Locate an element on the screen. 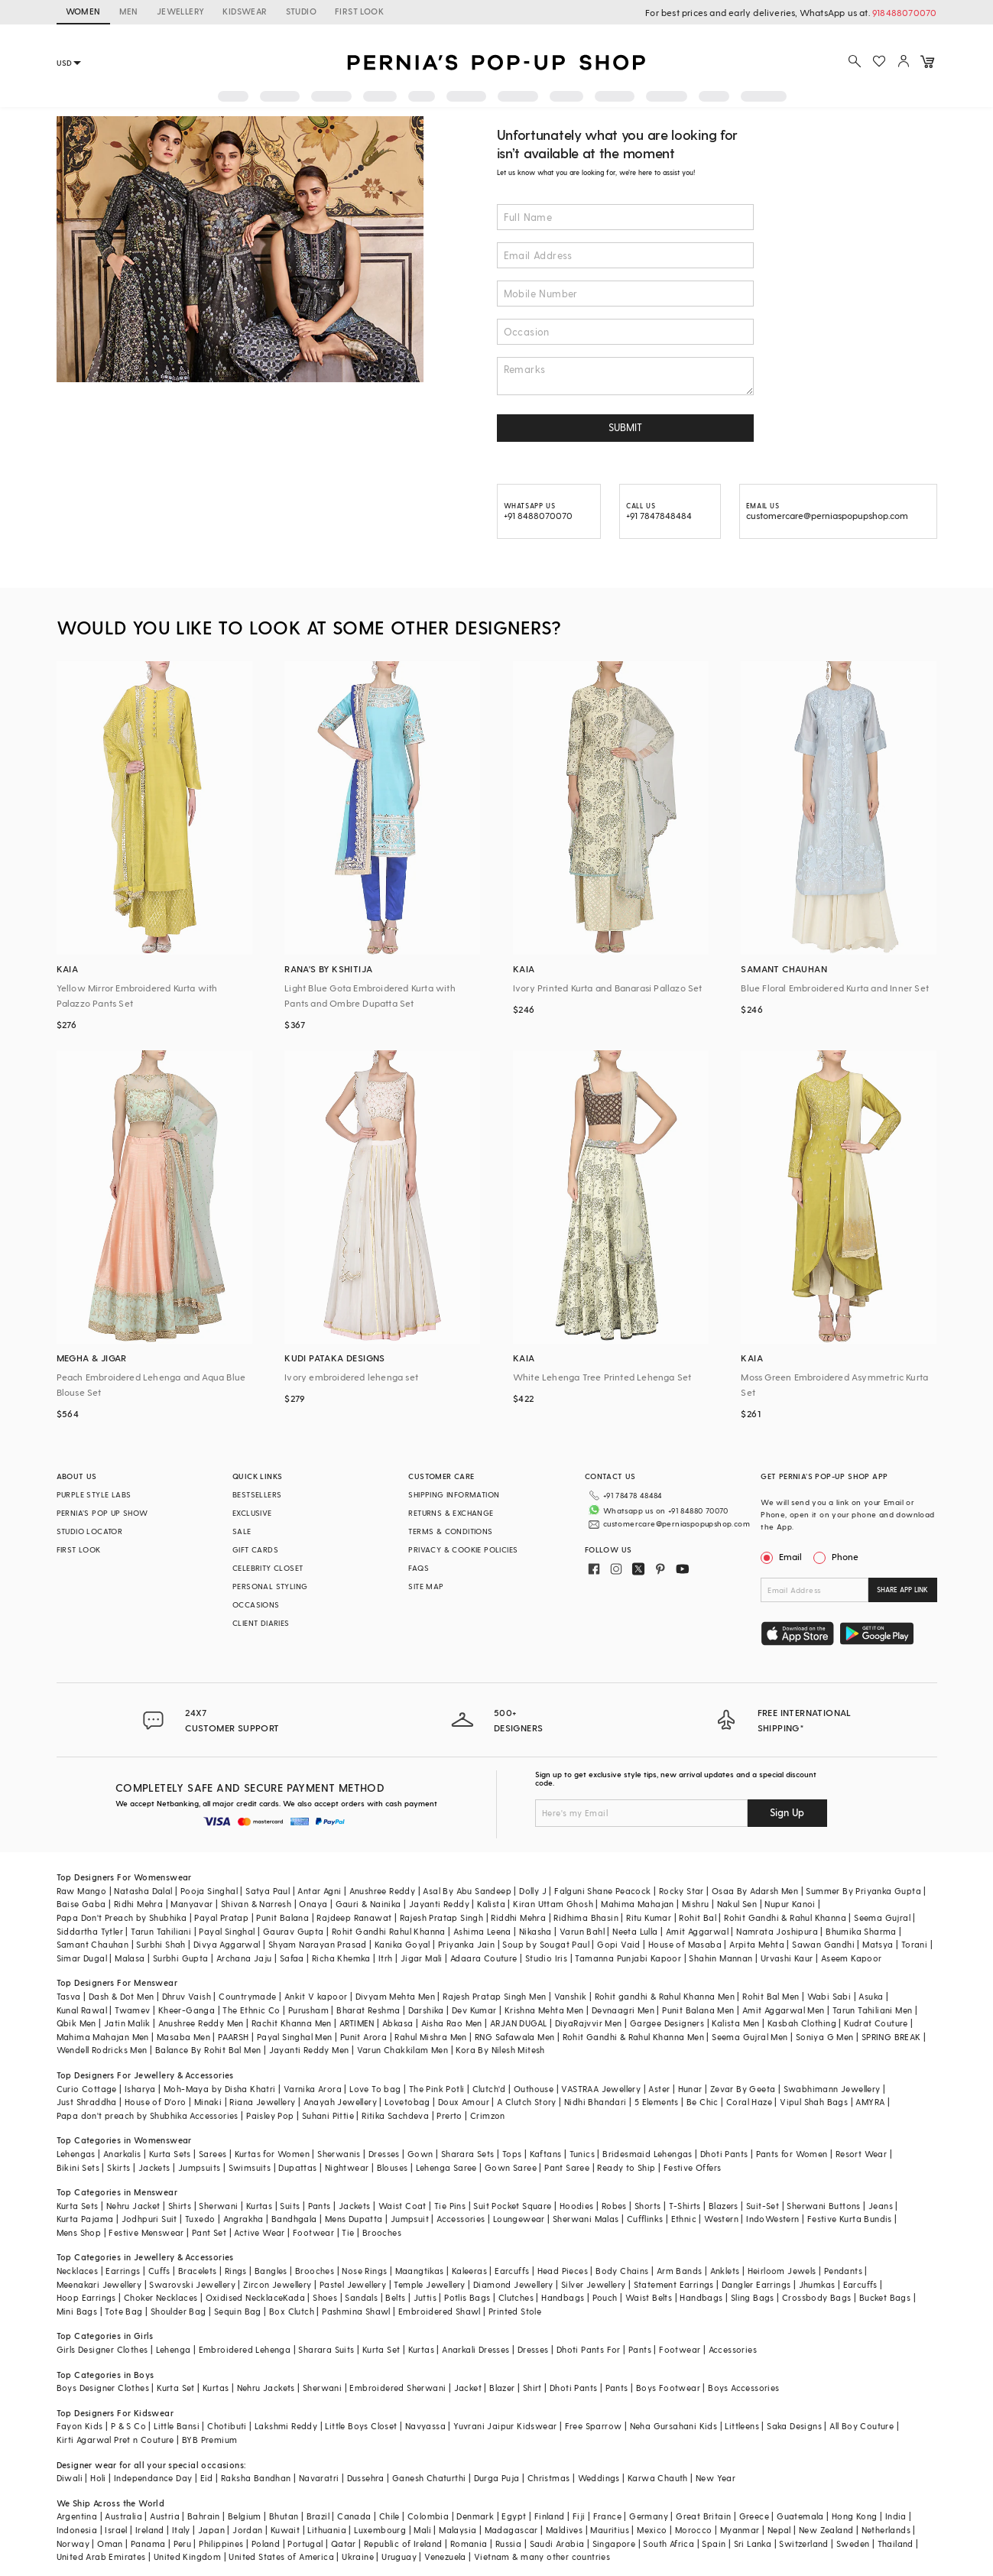 The width and height of the screenshot is (993, 2576). Maangtikas is located at coordinates (419, 2271).